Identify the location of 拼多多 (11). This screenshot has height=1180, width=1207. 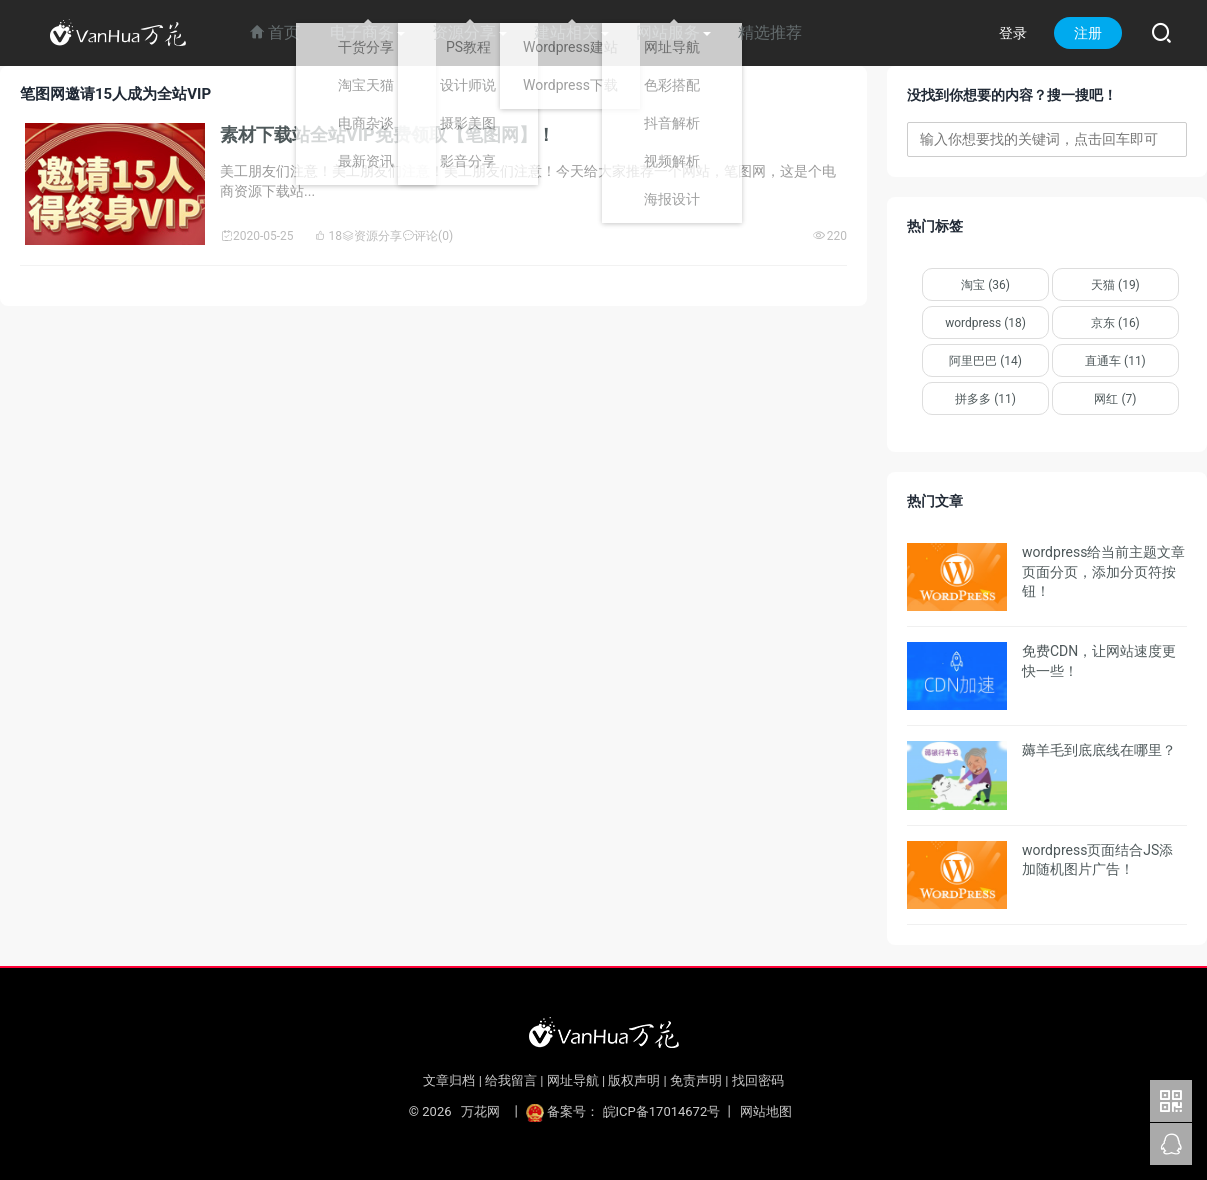
(985, 399).